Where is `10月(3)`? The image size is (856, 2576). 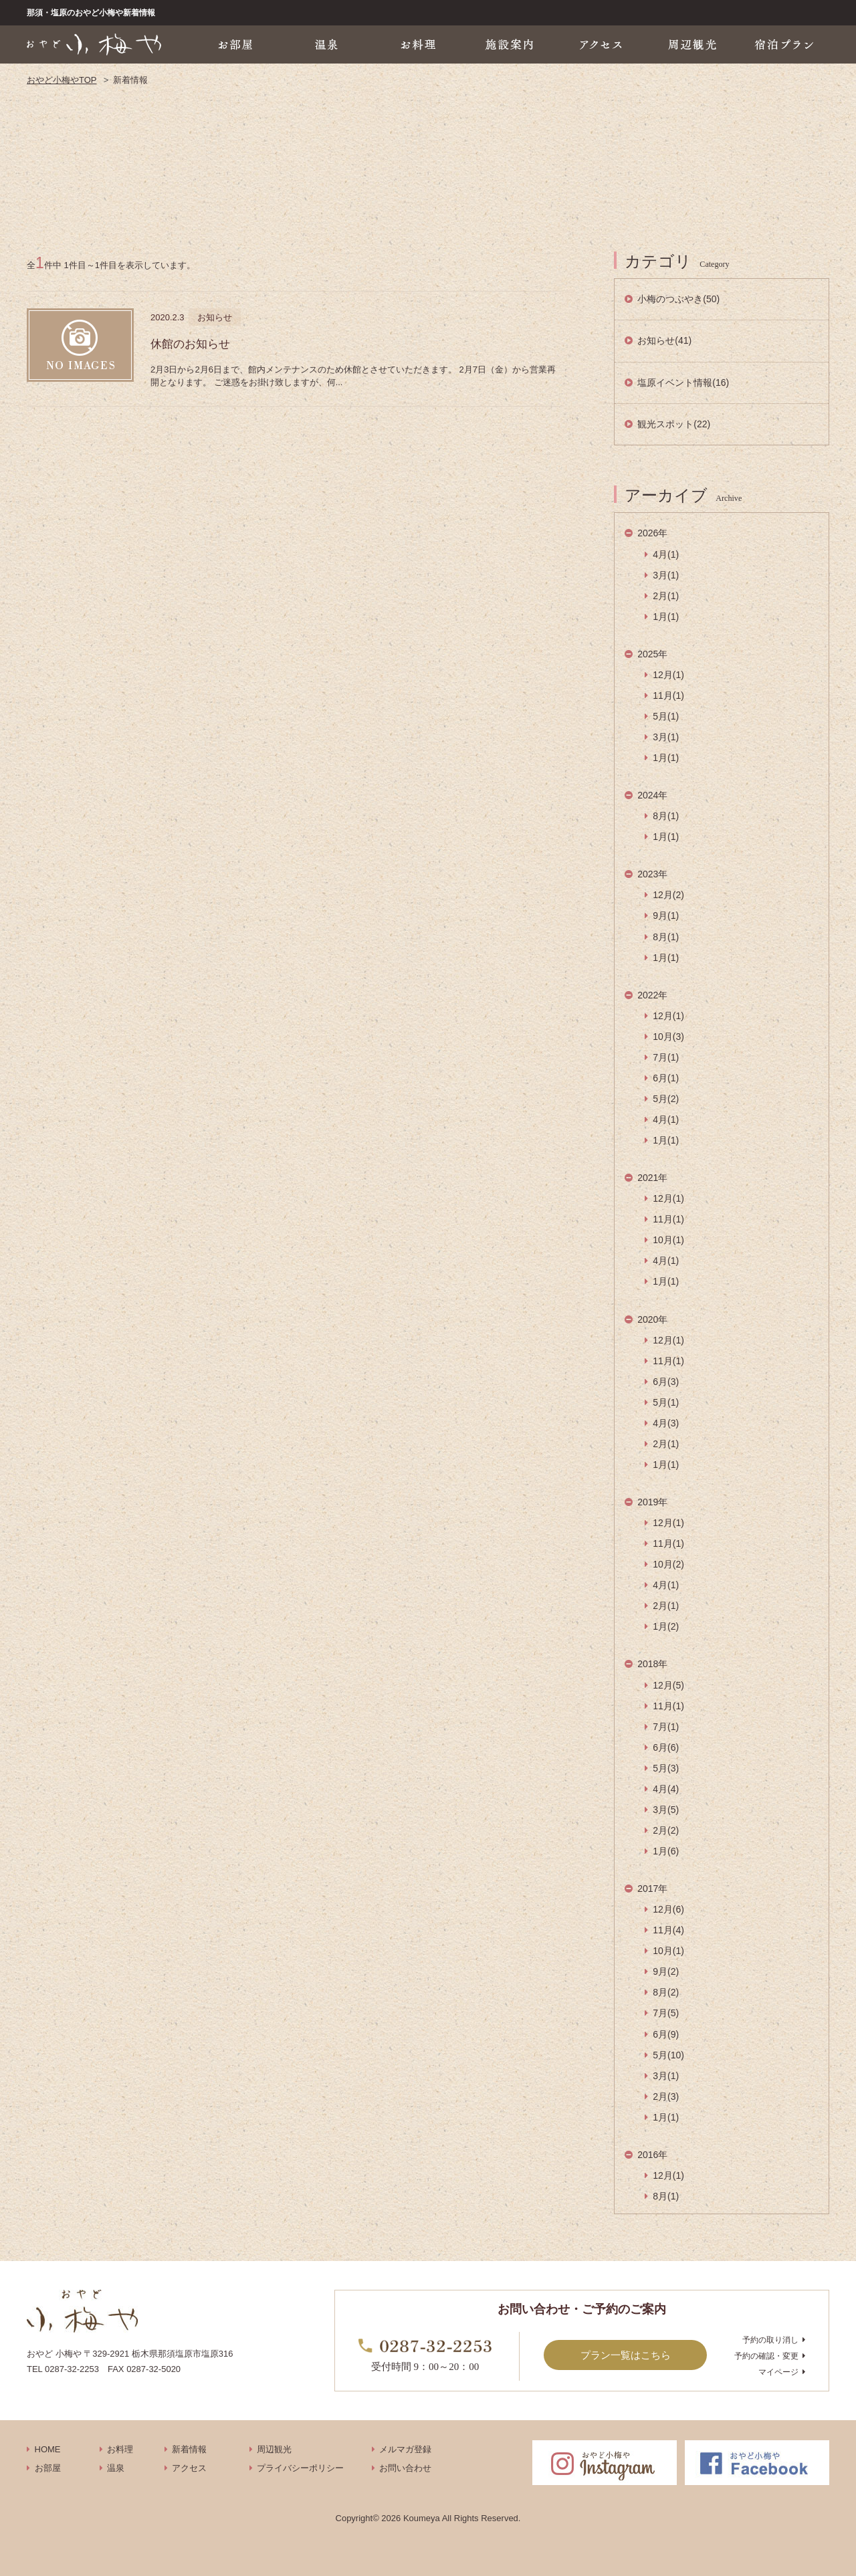
10月(3) is located at coordinates (668, 1036).